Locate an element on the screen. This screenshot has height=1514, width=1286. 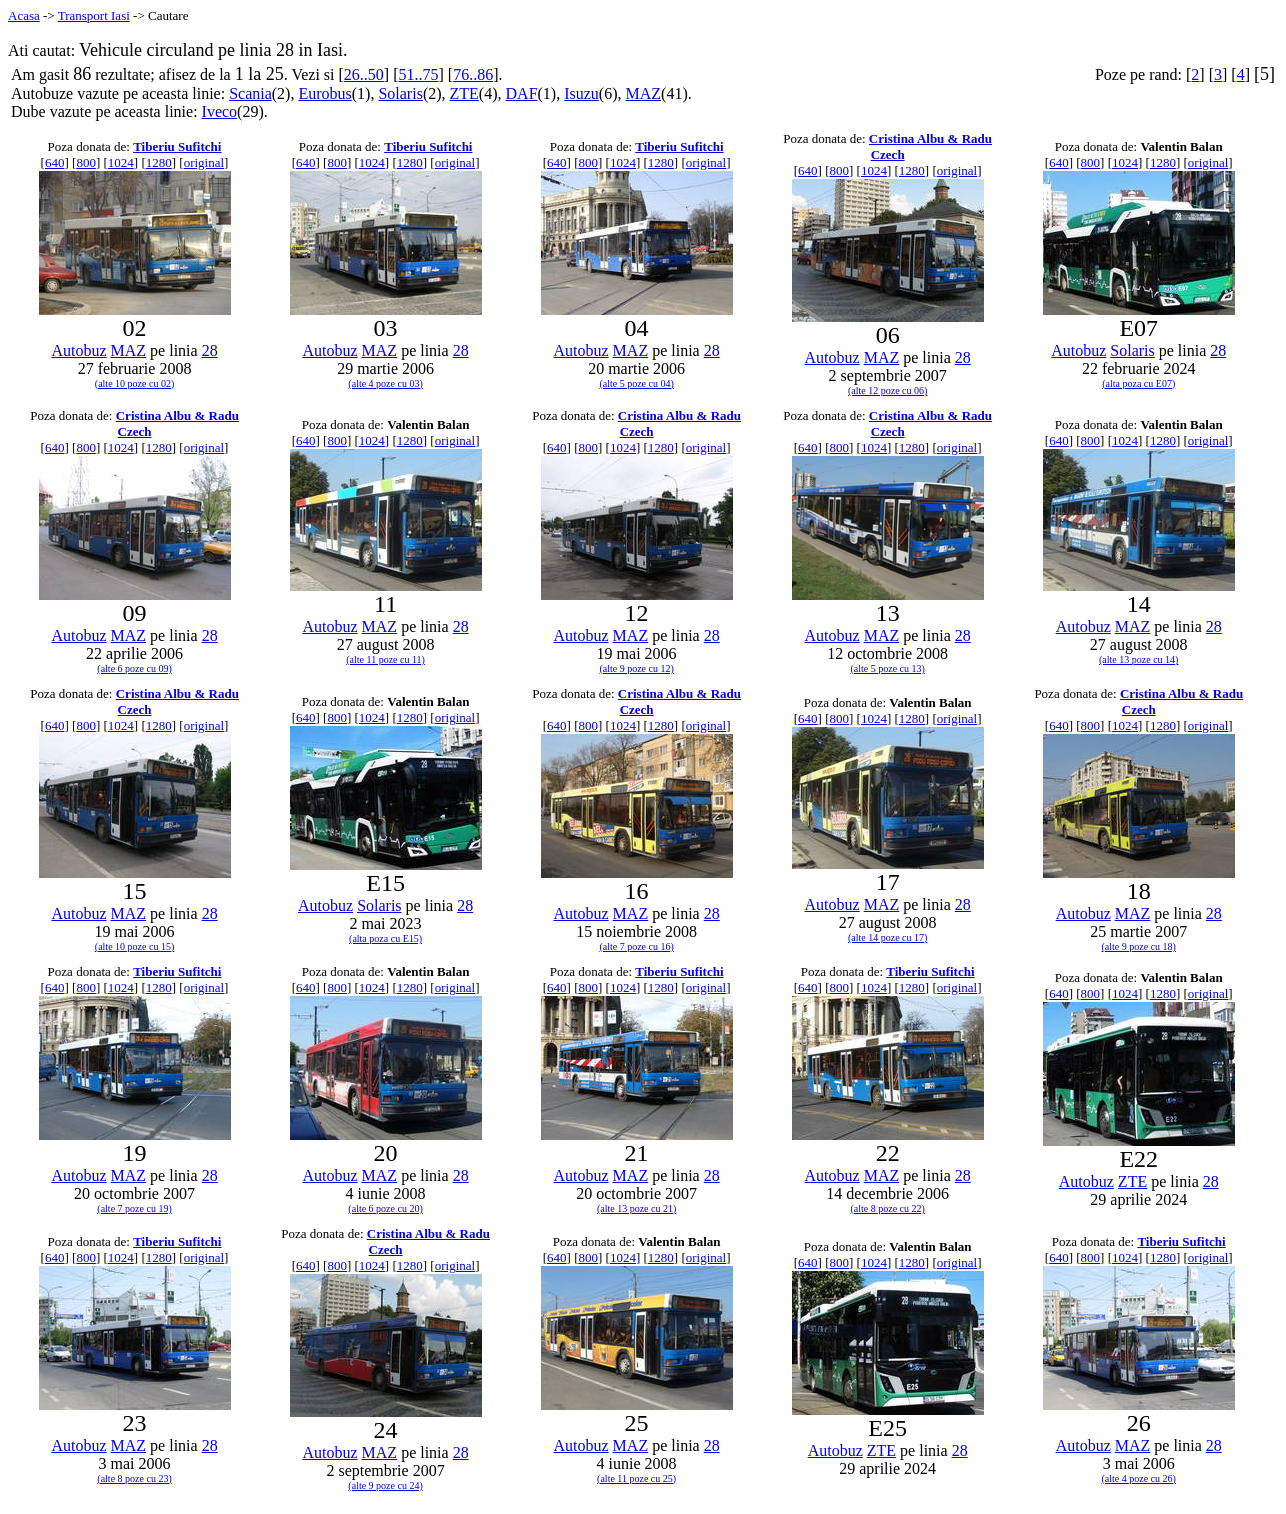
Eurobus is located at coordinates (324, 93).